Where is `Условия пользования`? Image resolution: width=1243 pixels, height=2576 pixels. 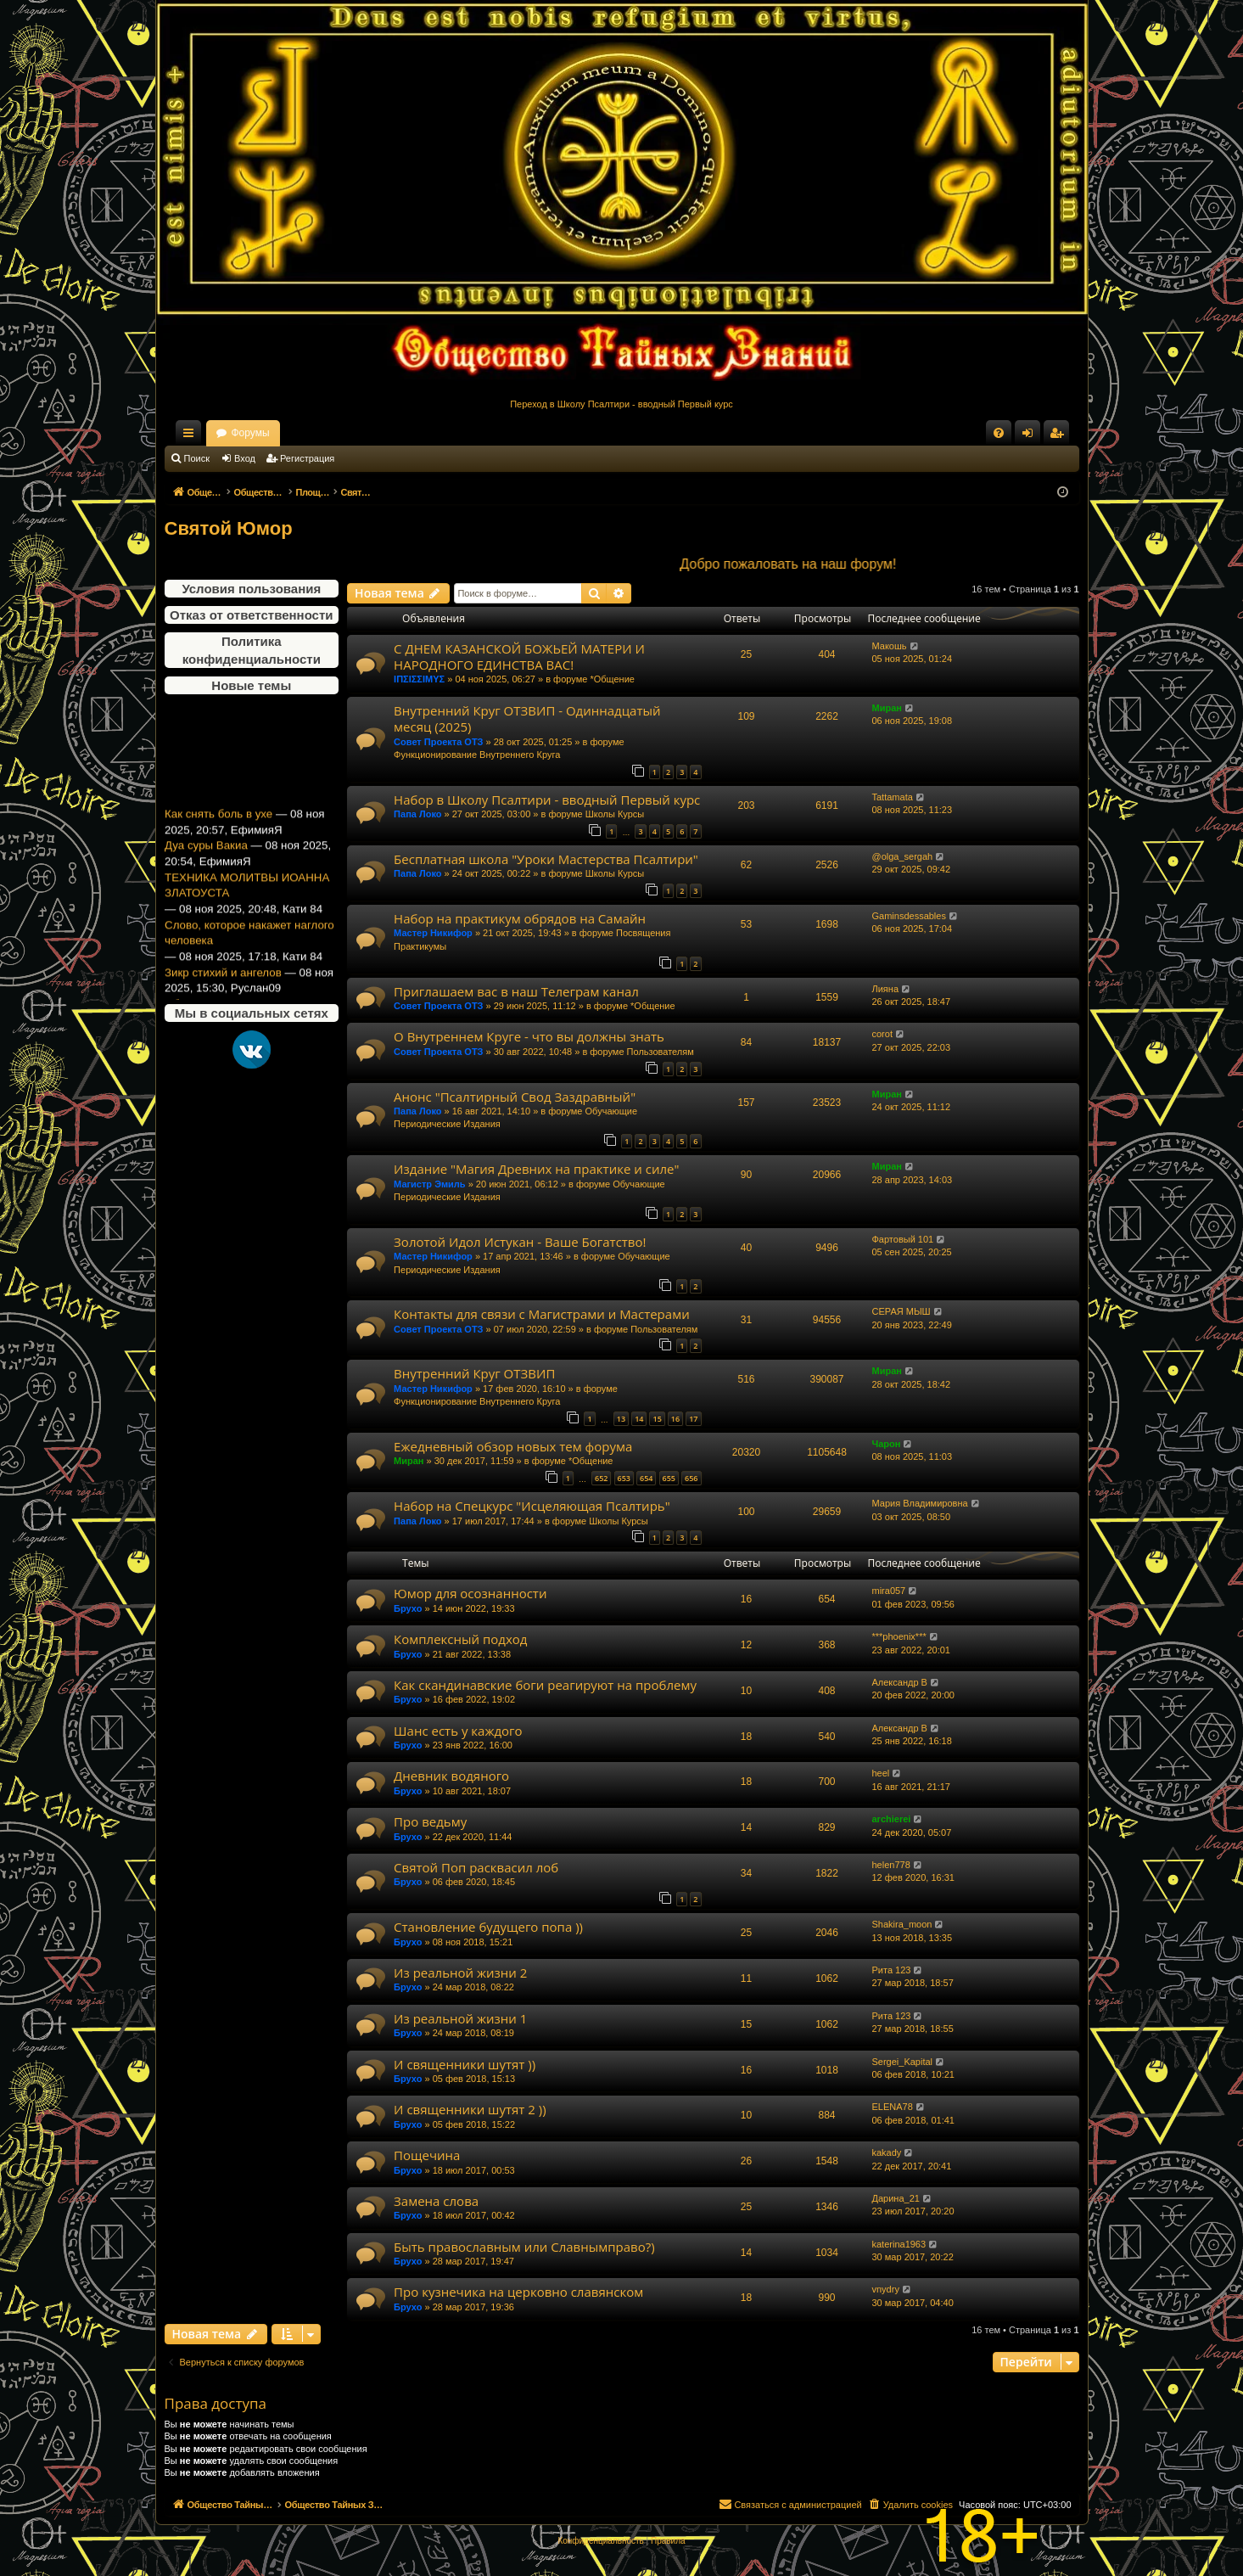
Условия пользования is located at coordinates (251, 588).